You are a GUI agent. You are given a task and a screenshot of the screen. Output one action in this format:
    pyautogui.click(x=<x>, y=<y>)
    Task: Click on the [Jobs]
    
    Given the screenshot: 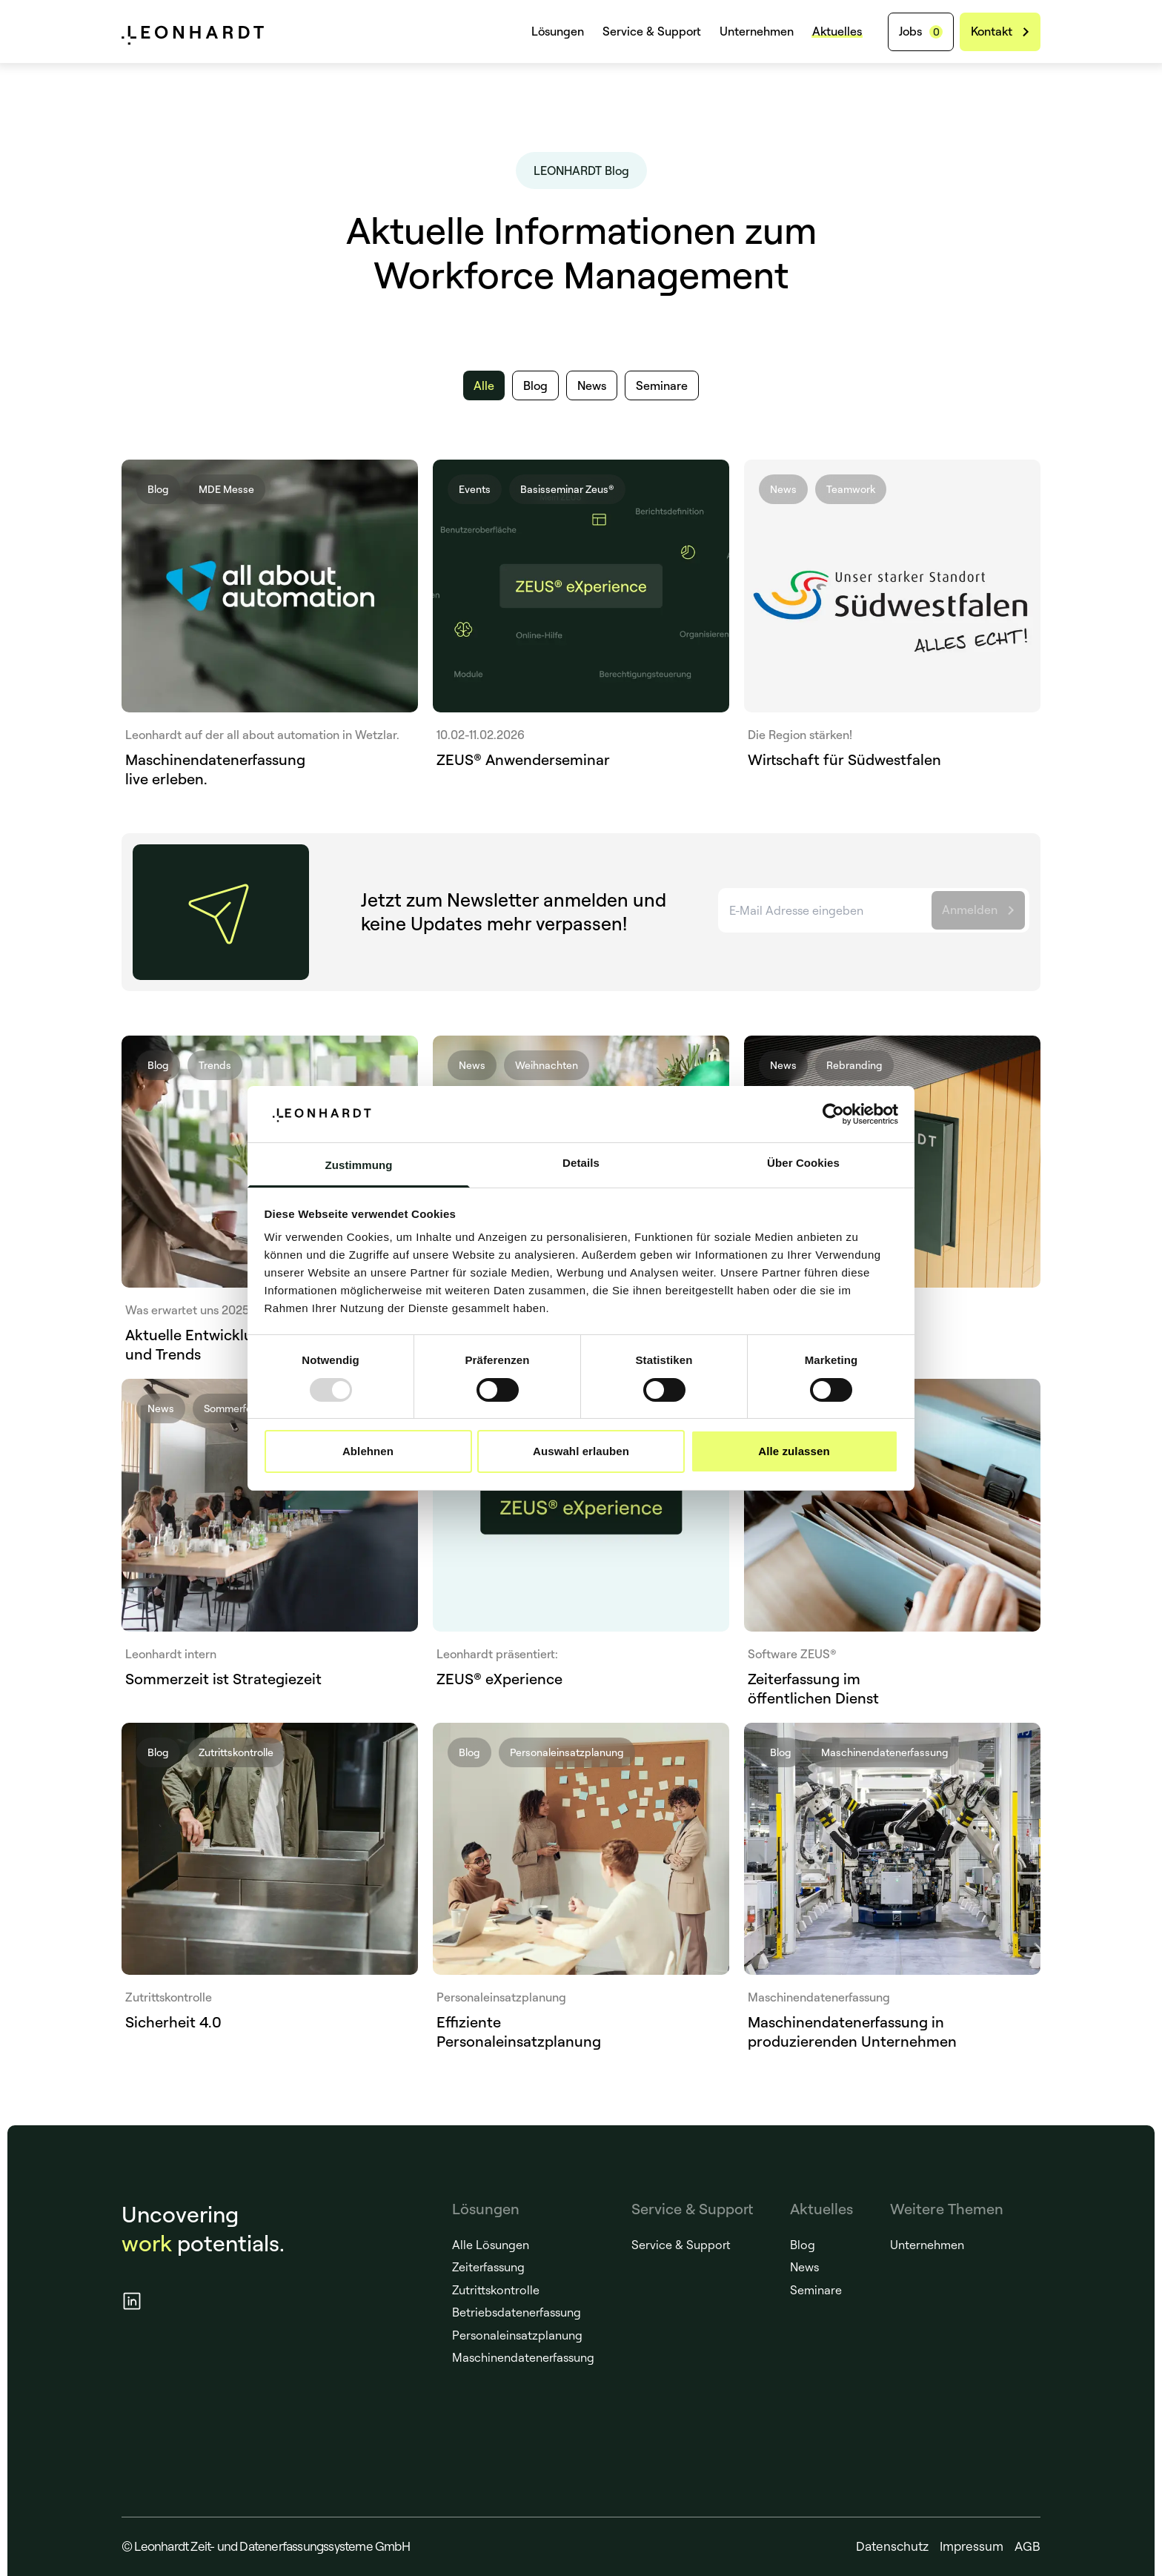 What is the action you would take?
    pyautogui.click(x=921, y=32)
    